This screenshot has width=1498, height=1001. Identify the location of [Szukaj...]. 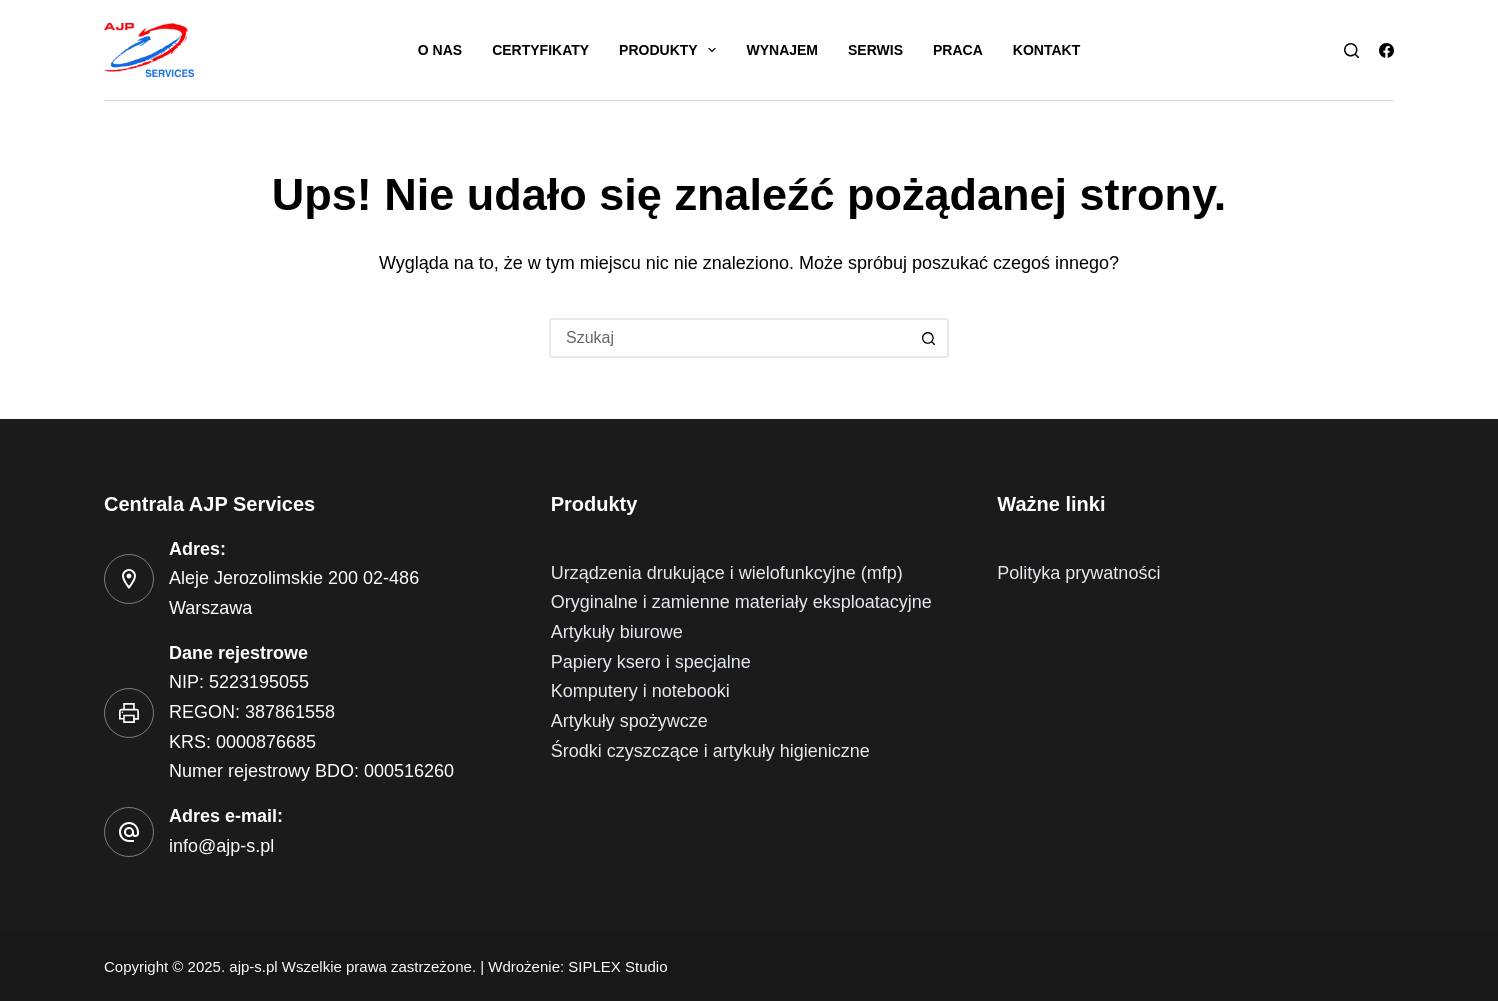
(729, 338).